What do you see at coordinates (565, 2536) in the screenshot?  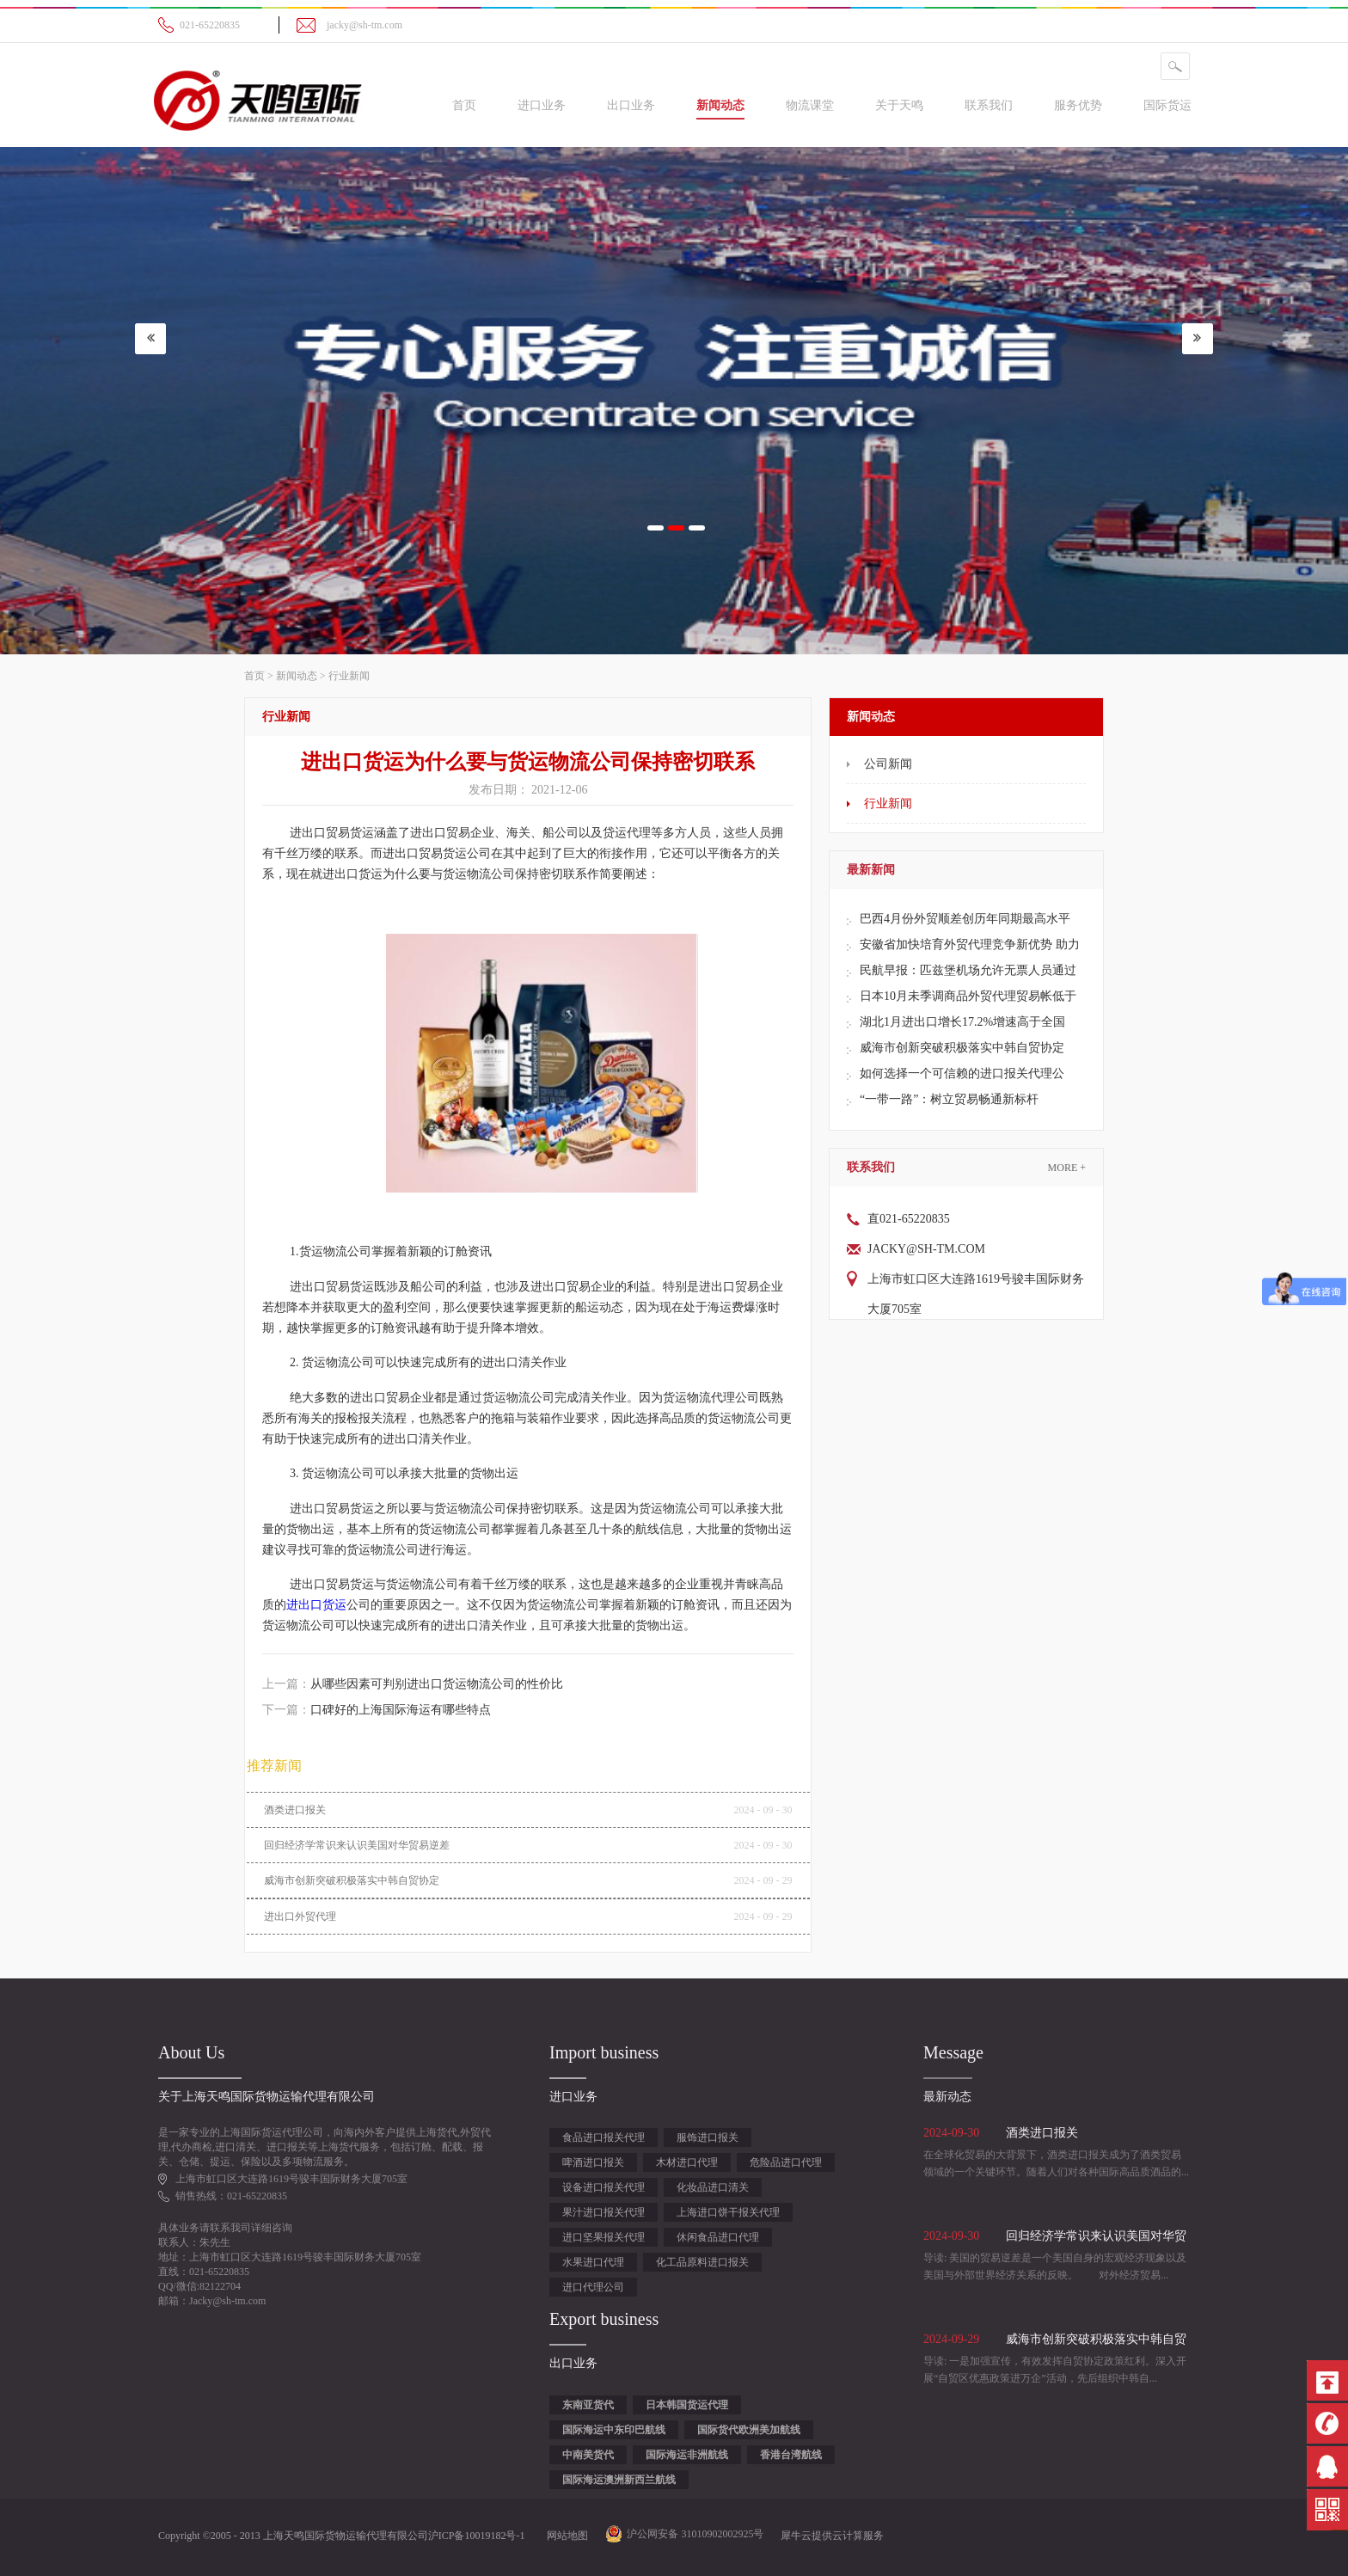 I see `网站地图` at bounding box center [565, 2536].